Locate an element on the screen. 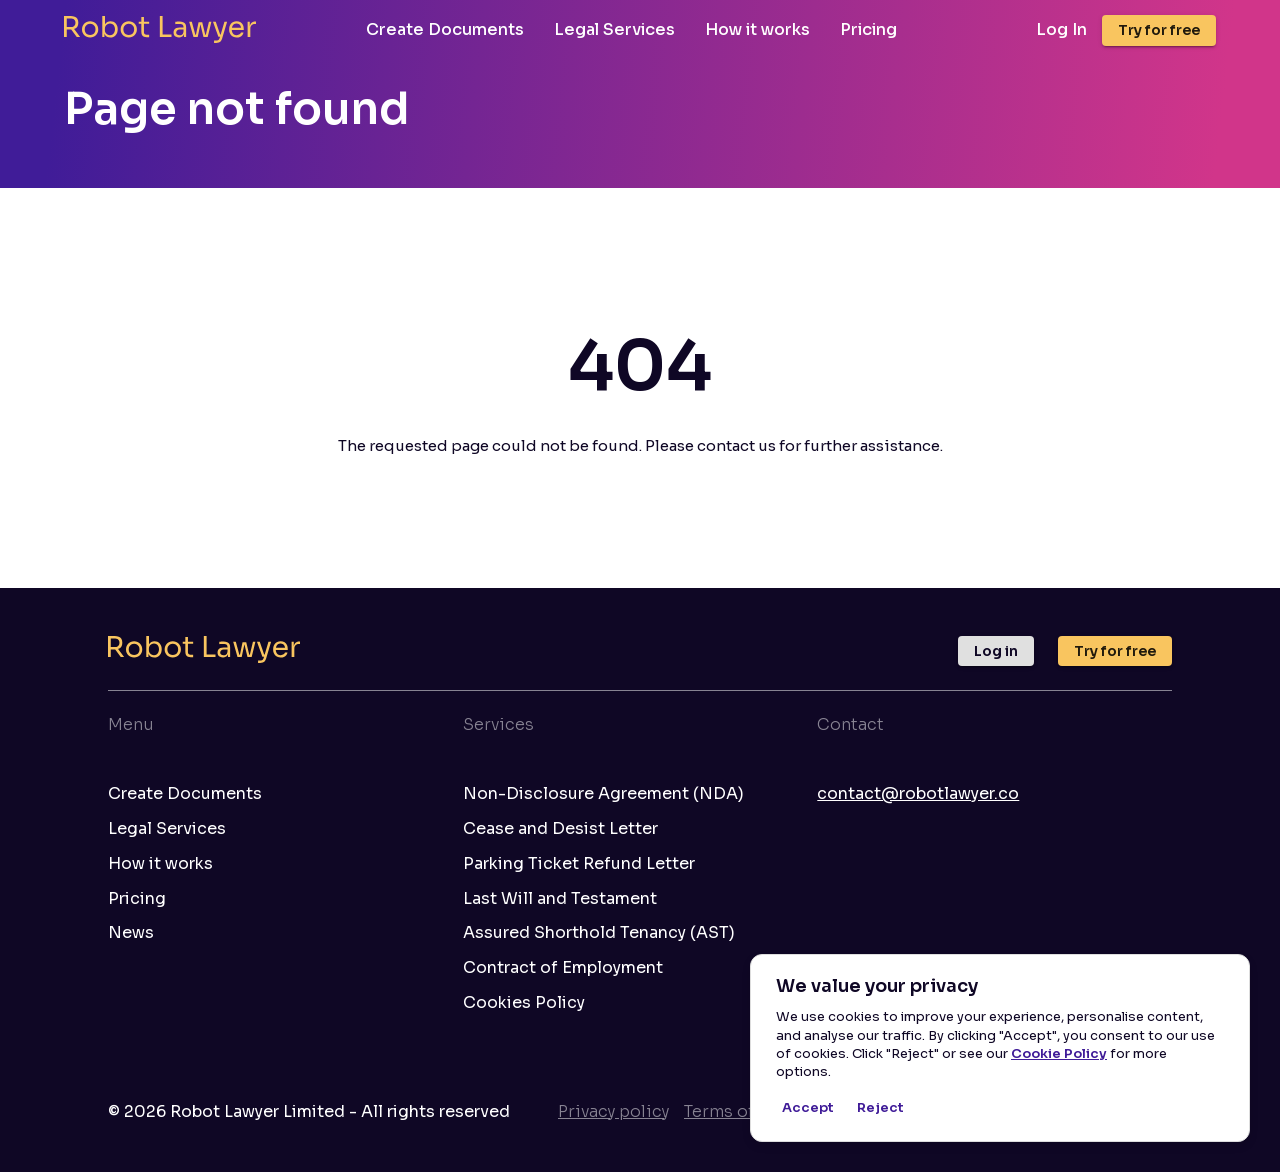 The image size is (1280, 1172). Last Will and Testament is located at coordinates (560, 899).